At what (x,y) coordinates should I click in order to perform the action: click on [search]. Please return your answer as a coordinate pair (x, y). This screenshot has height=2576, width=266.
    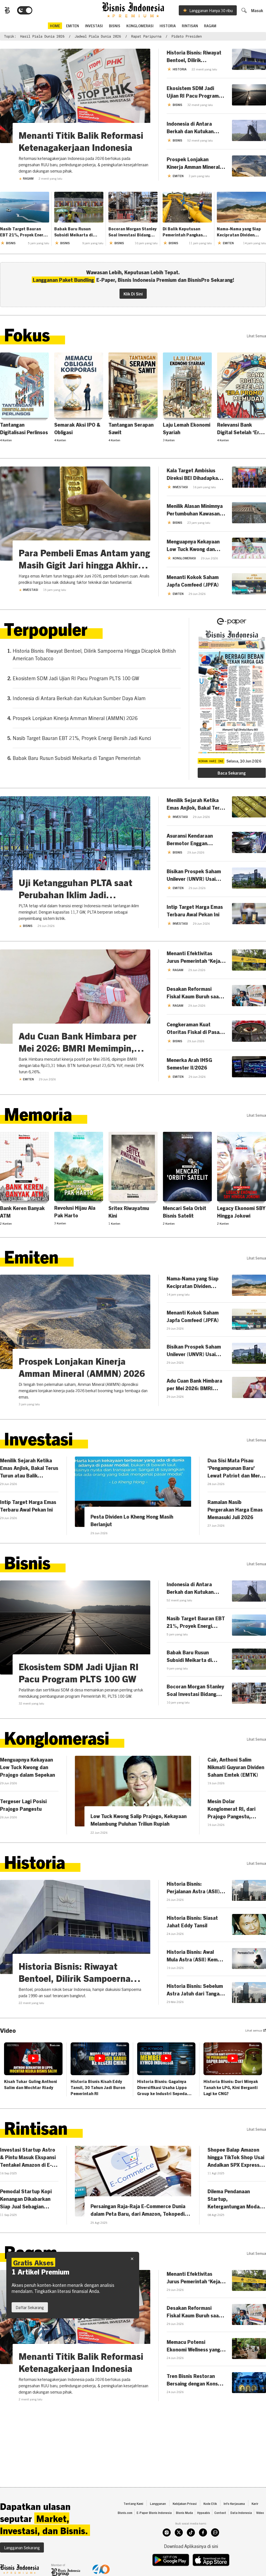
    Looking at the image, I should click on (247, 12).